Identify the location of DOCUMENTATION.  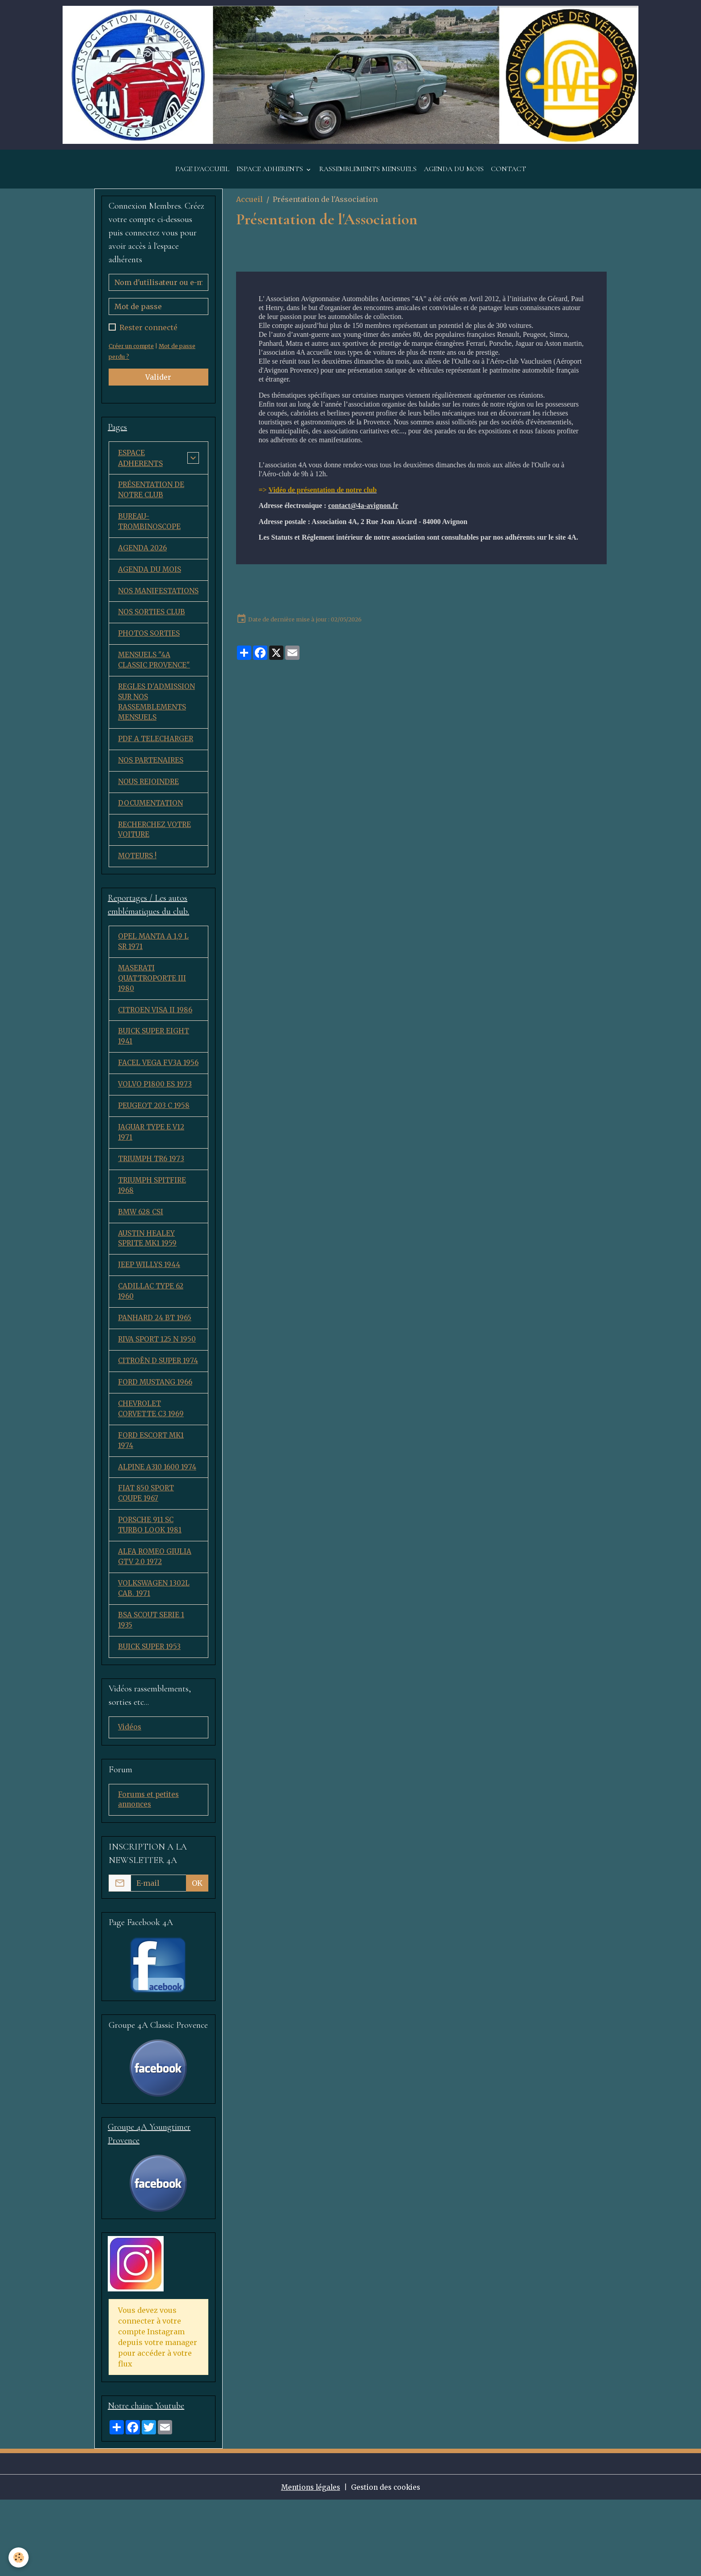
(151, 833).